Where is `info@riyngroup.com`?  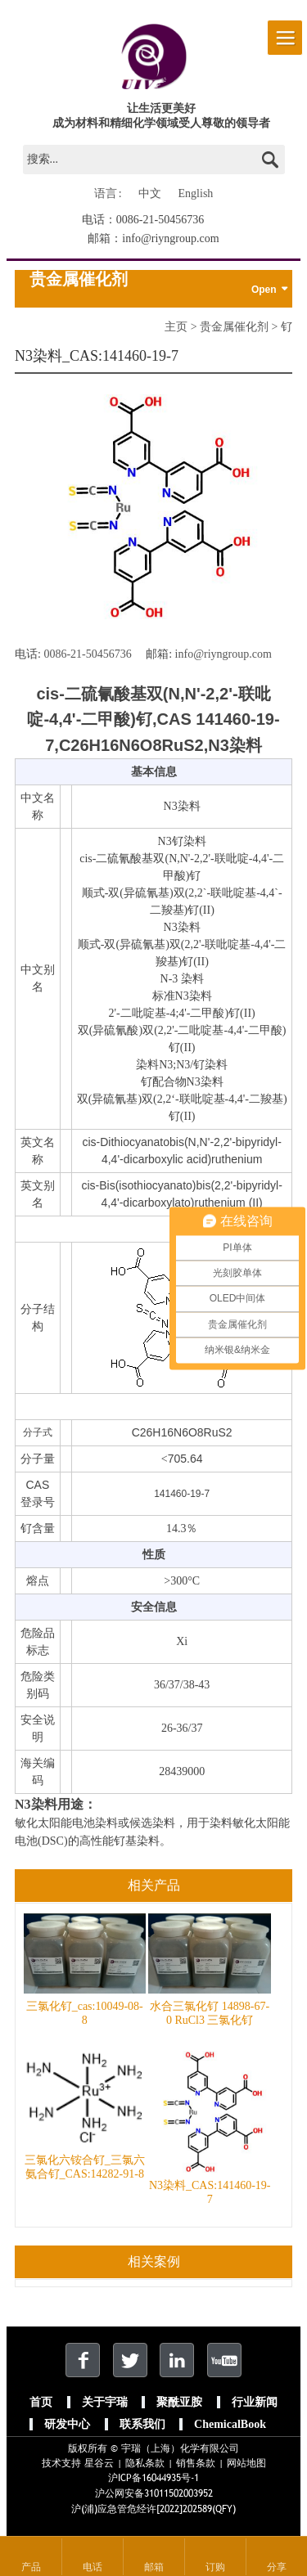
info@riyngroup.com is located at coordinates (170, 238).